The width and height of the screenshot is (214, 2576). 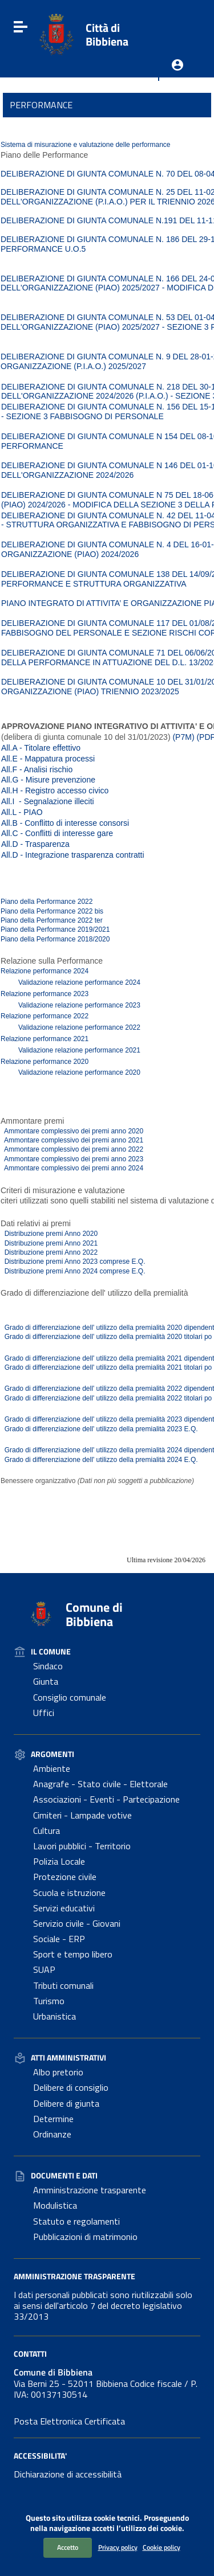 I want to click on All.H - Registro accesso civico, so click(x=54, y=790).